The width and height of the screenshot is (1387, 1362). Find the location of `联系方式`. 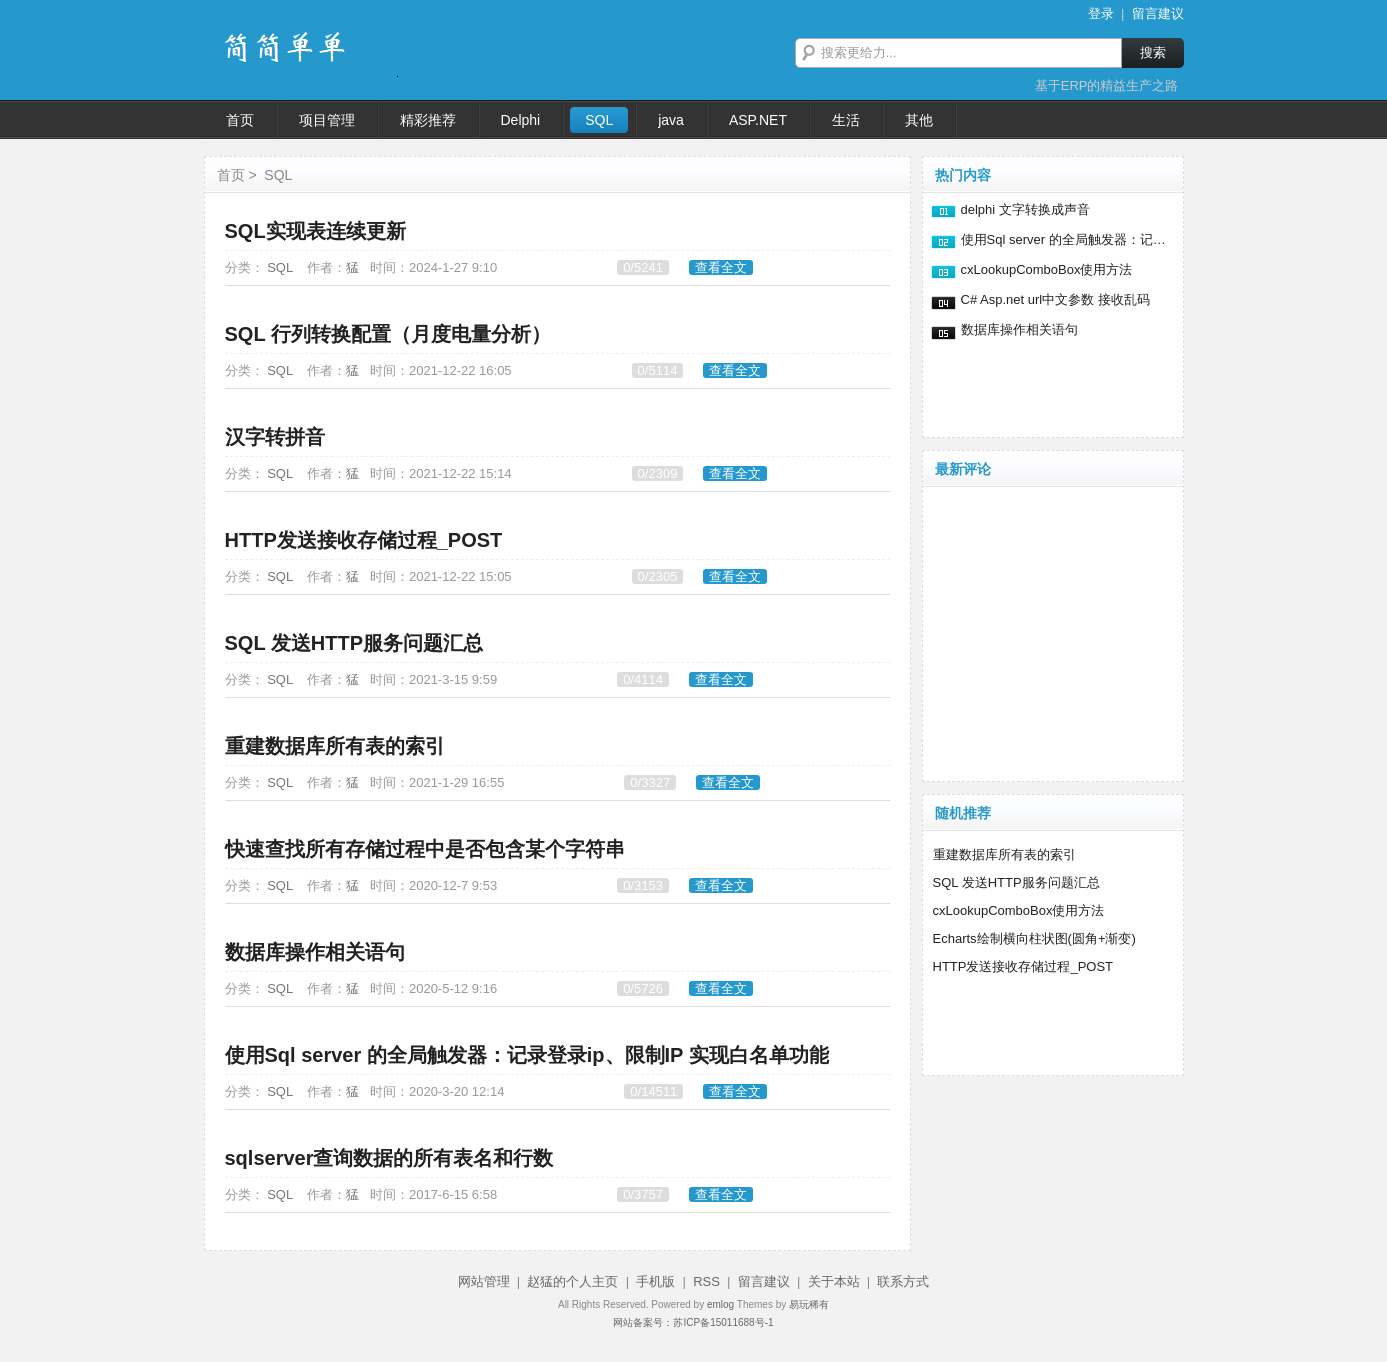

联系方式 is located at coordinates (903, 1281).